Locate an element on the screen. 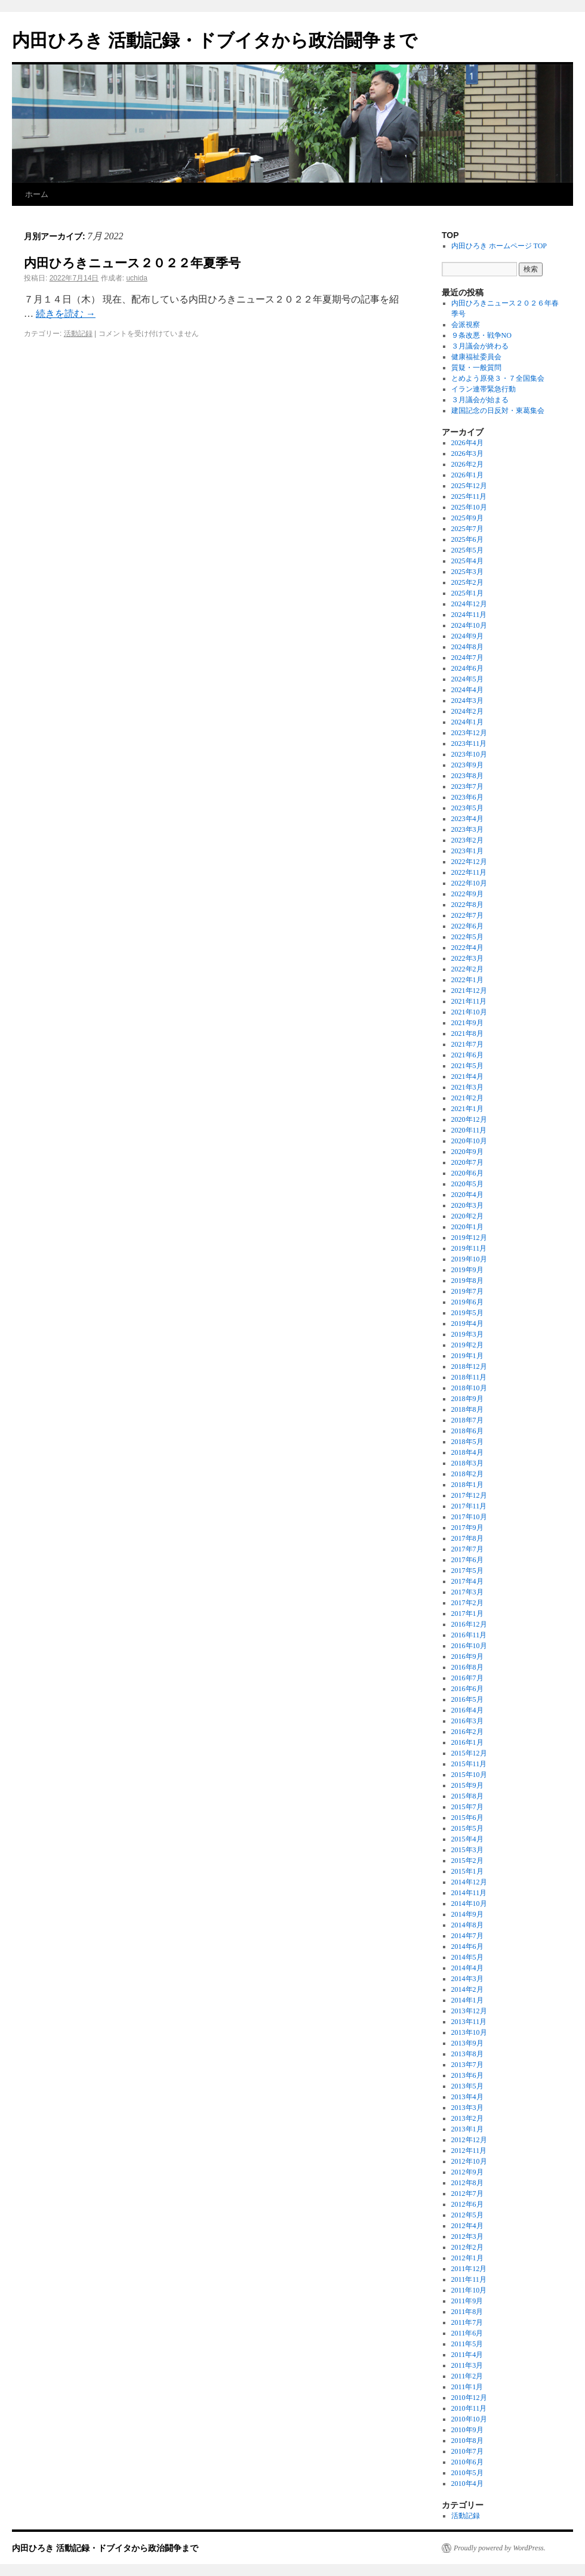 This screenshot has height=2576, width=585. 2025年12月 is located at coordinates (469, 486).